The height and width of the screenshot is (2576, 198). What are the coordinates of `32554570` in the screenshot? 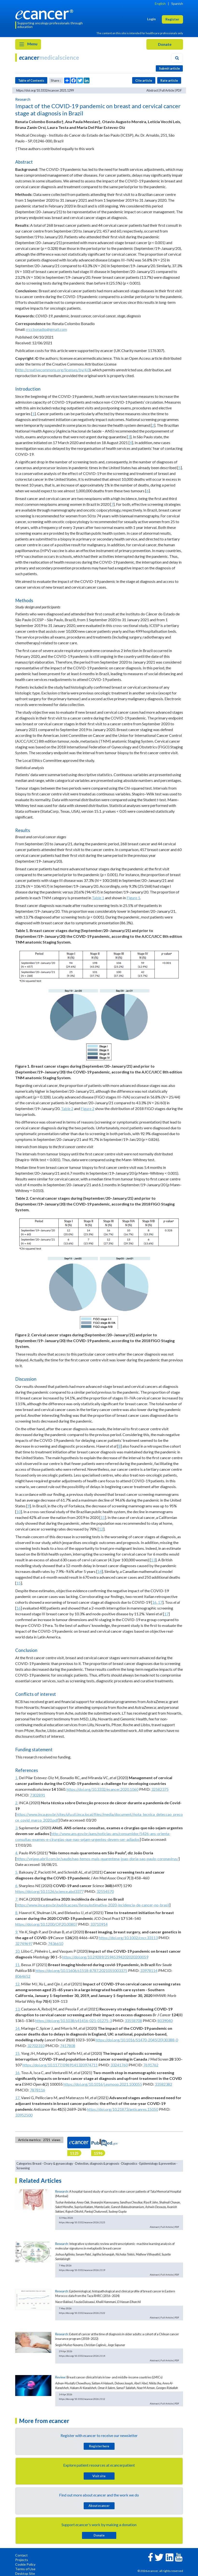 It's located at (105, 1891).